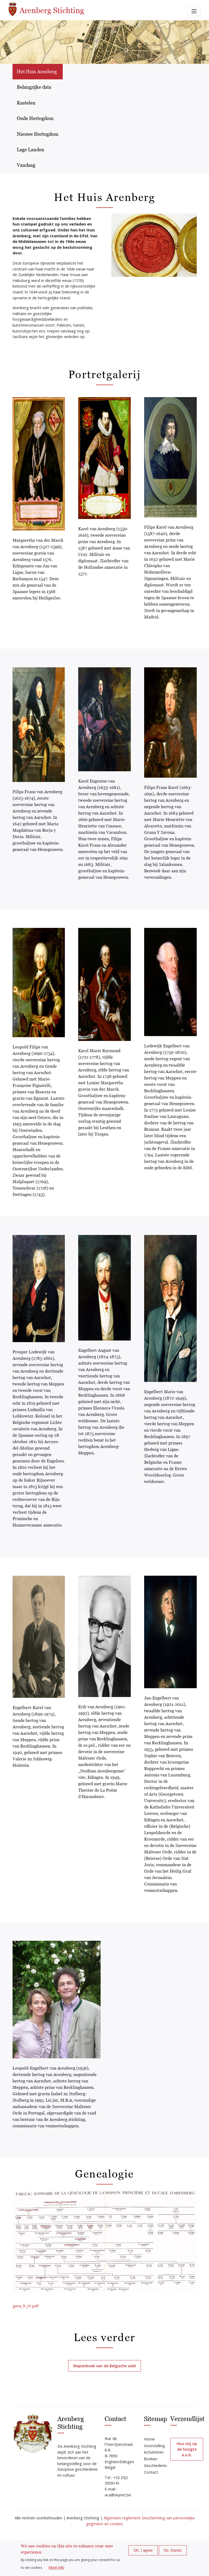 The image size is (209, 2576). Describe the element at coordinates (37, 134) in the screenshot. I see `Nieuwe Hertogdom` at that location.